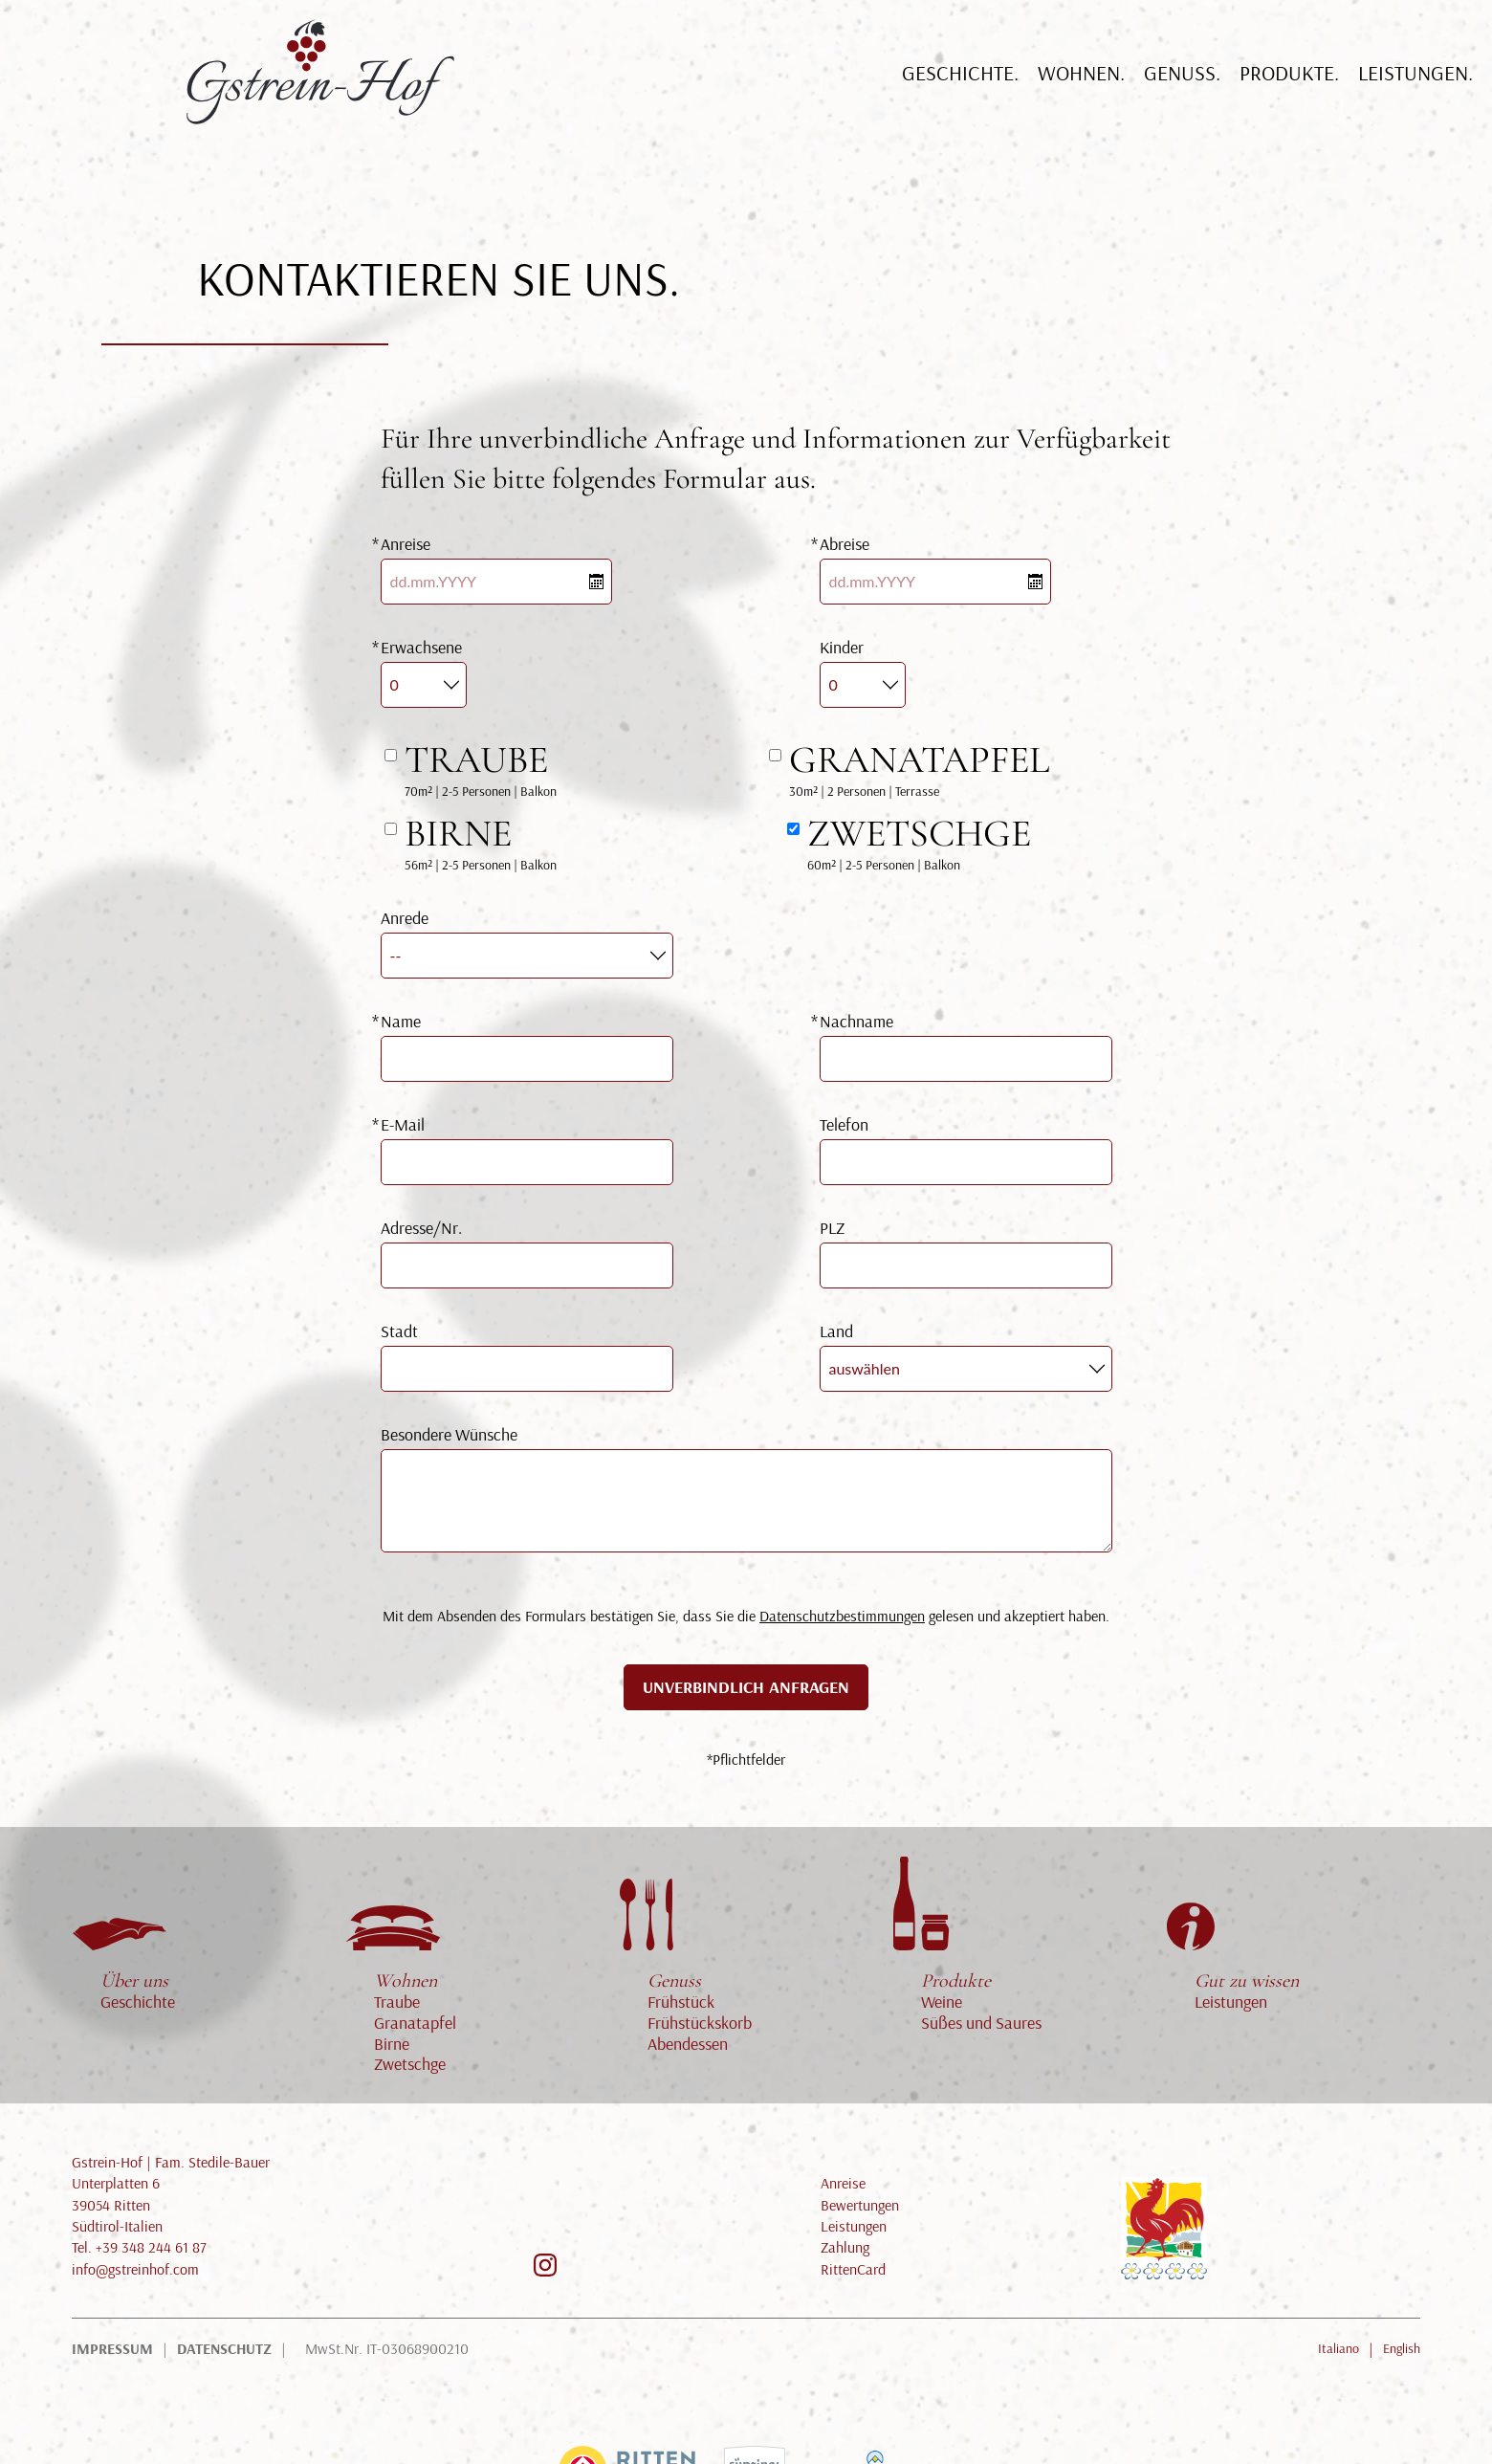  I want to click on 70m² | 2-5 Personen | Balkon, so click(481, 768).